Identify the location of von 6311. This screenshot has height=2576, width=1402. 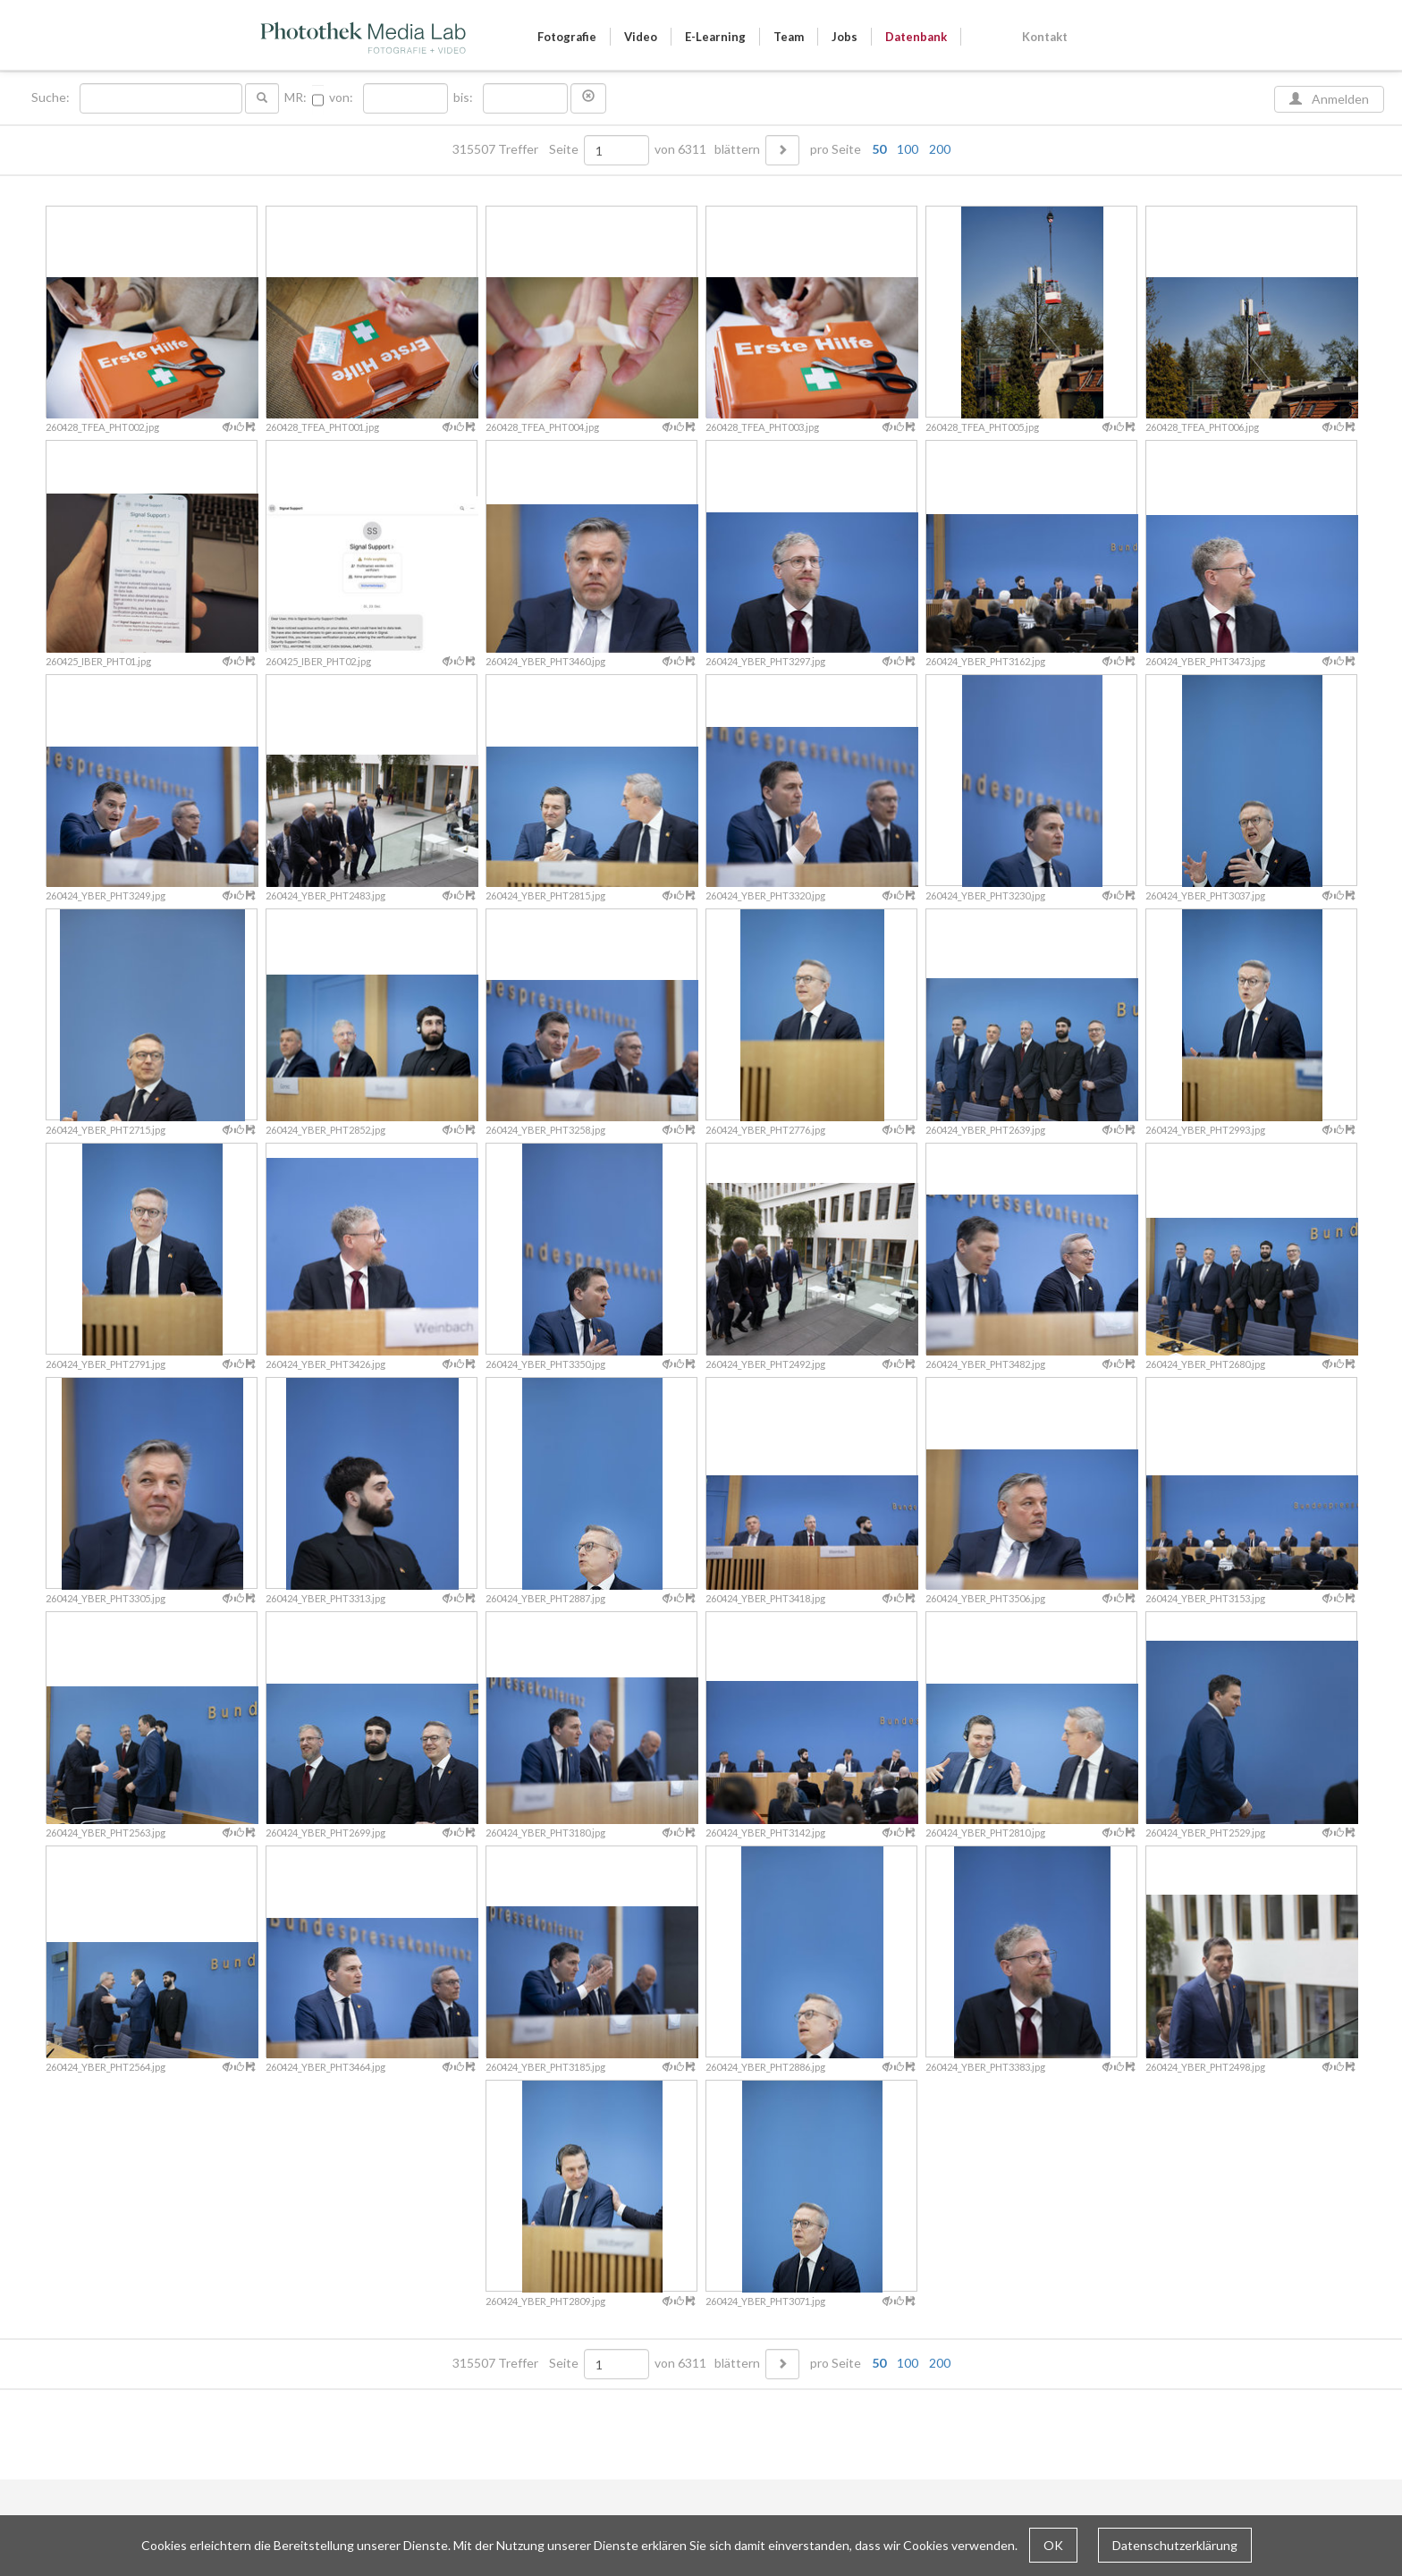
(680, 149).